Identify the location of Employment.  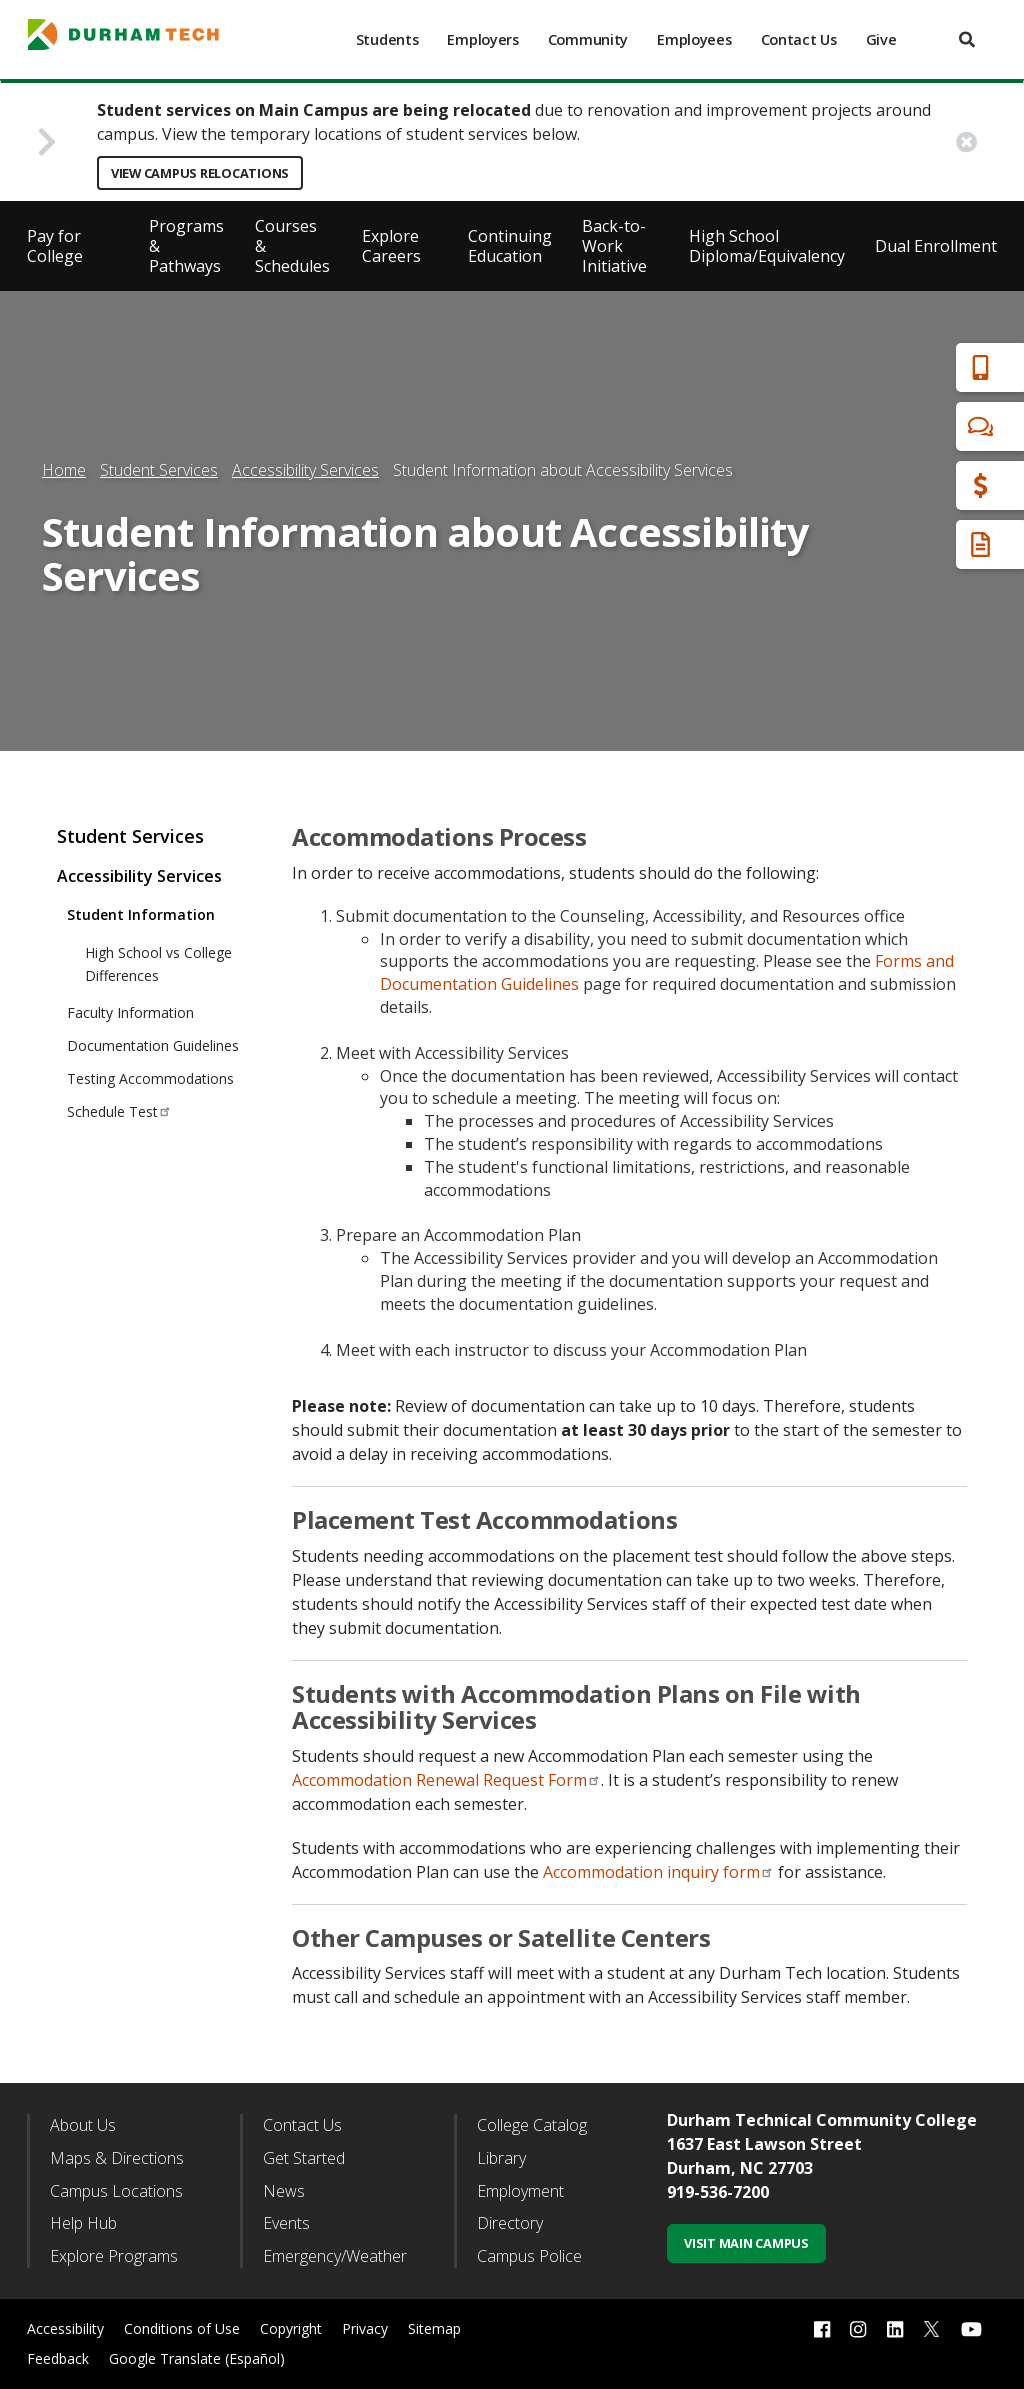
(520, 2191).